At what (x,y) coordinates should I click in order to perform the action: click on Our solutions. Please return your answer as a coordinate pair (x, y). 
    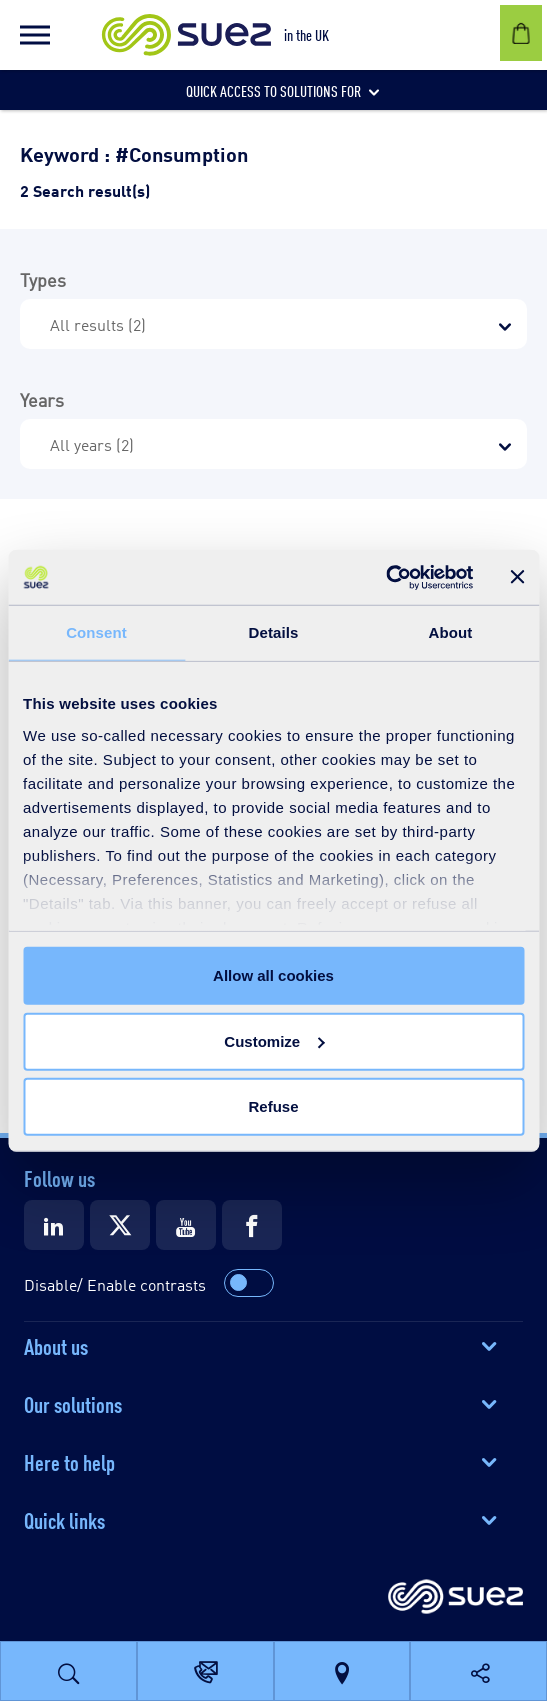
    Looking at the image, I should click on (73, 1403).